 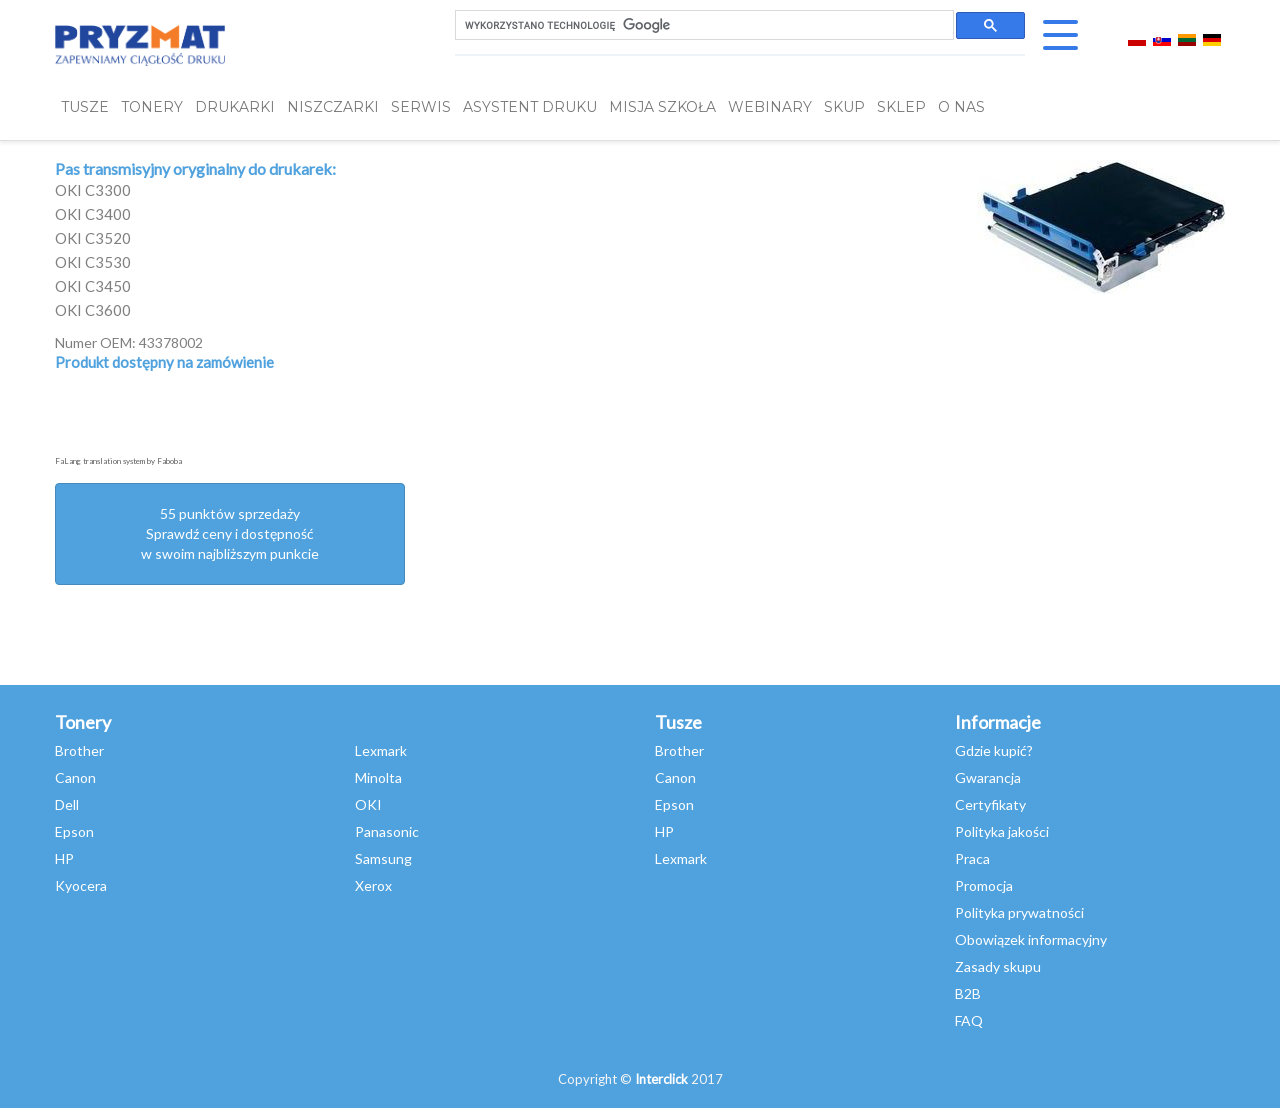 I want to click on DRUKARKI, so click(x=235, y=108).